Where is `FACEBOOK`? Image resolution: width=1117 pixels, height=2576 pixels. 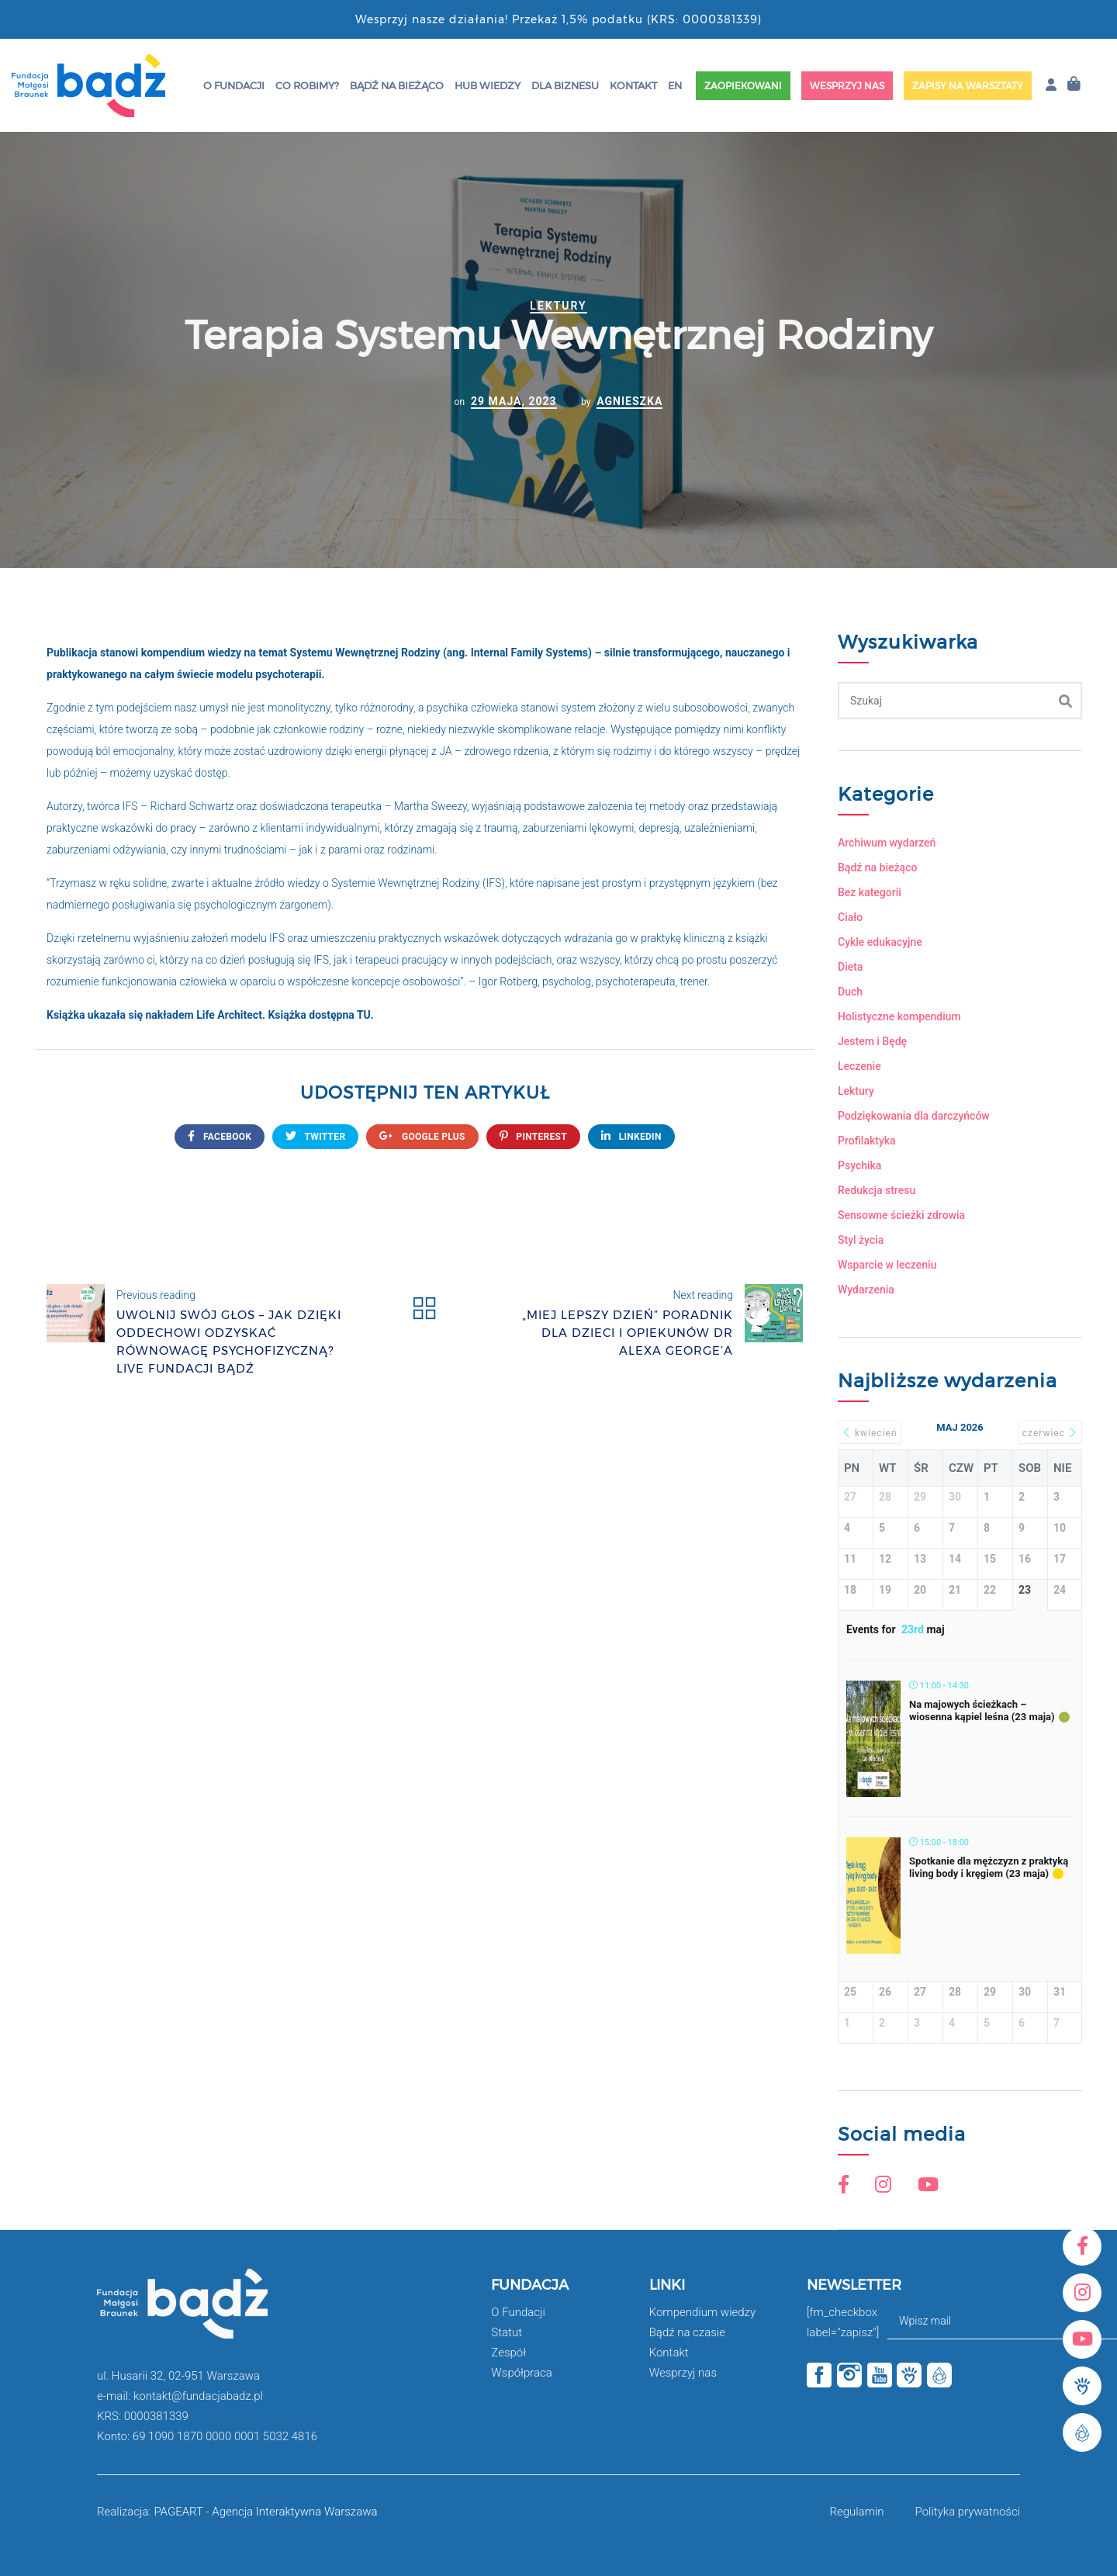
FACEBOOK is located at coordinates (219, 1136).